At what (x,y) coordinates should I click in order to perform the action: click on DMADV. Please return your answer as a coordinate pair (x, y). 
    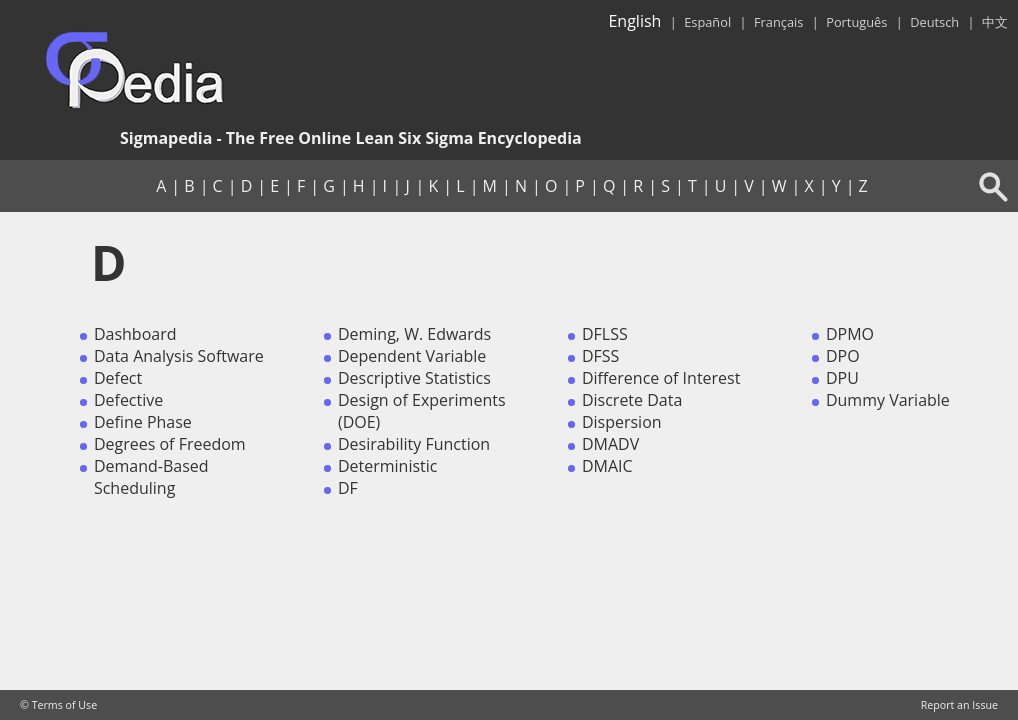
    Looking at the image, I should click on (610, 444).